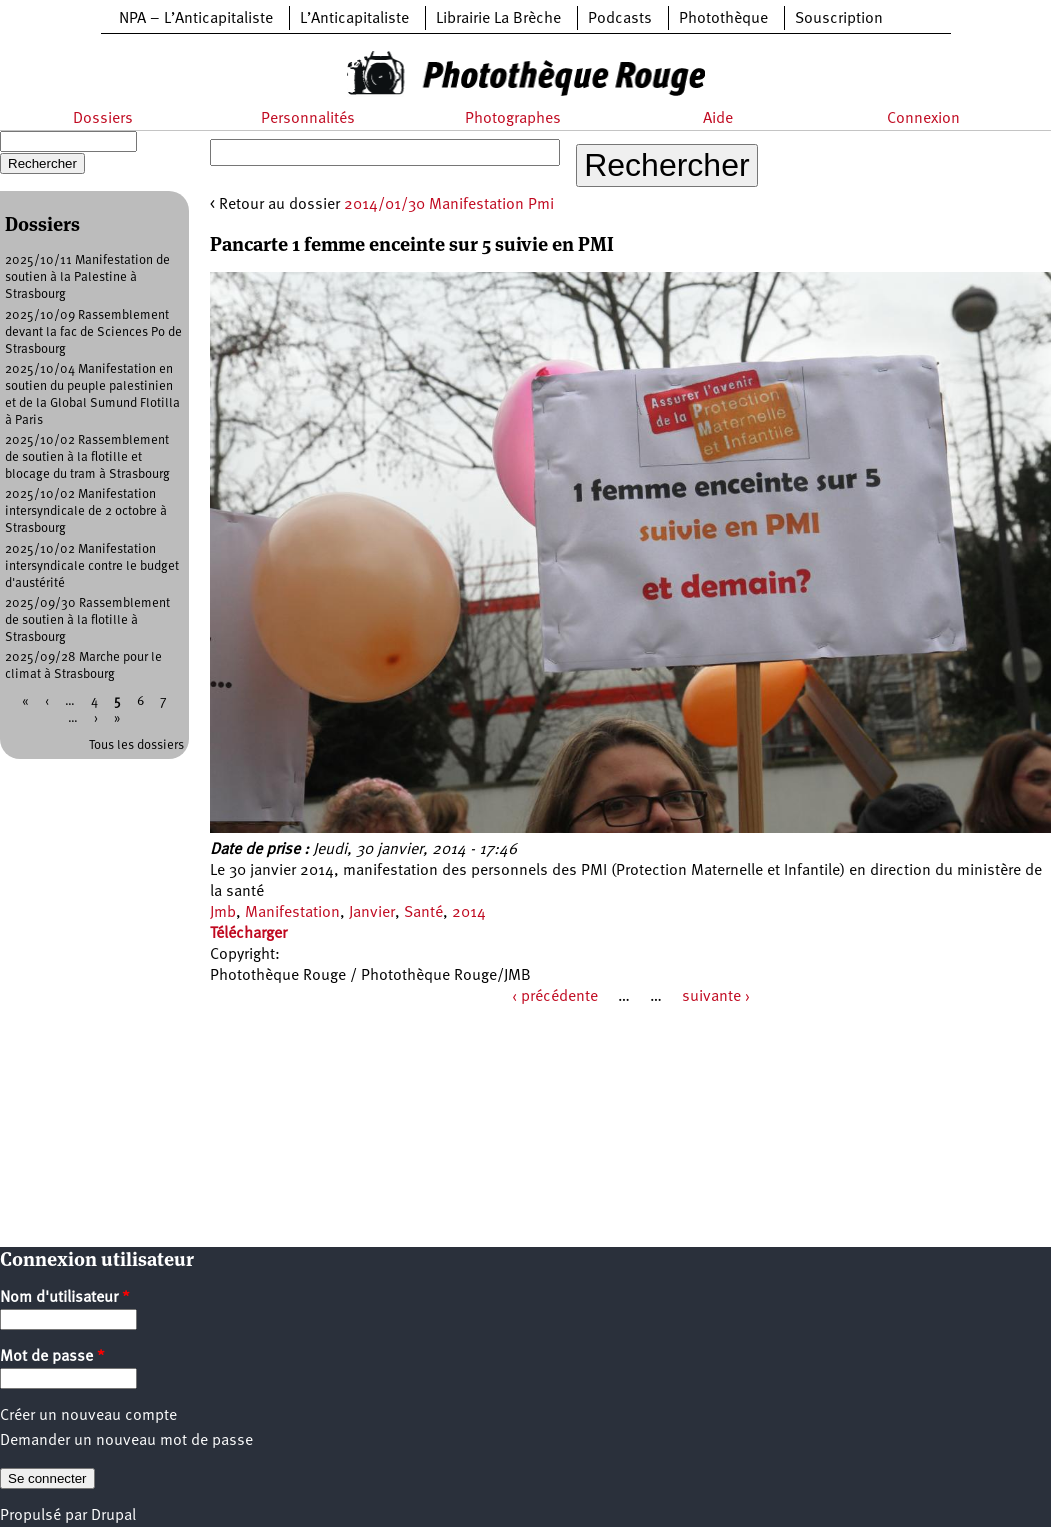 The height and width of the screenshot is (1527, 1051). Describe the element at coordinates (513, 119) in the screenshot. I see `Photographes` at that location.